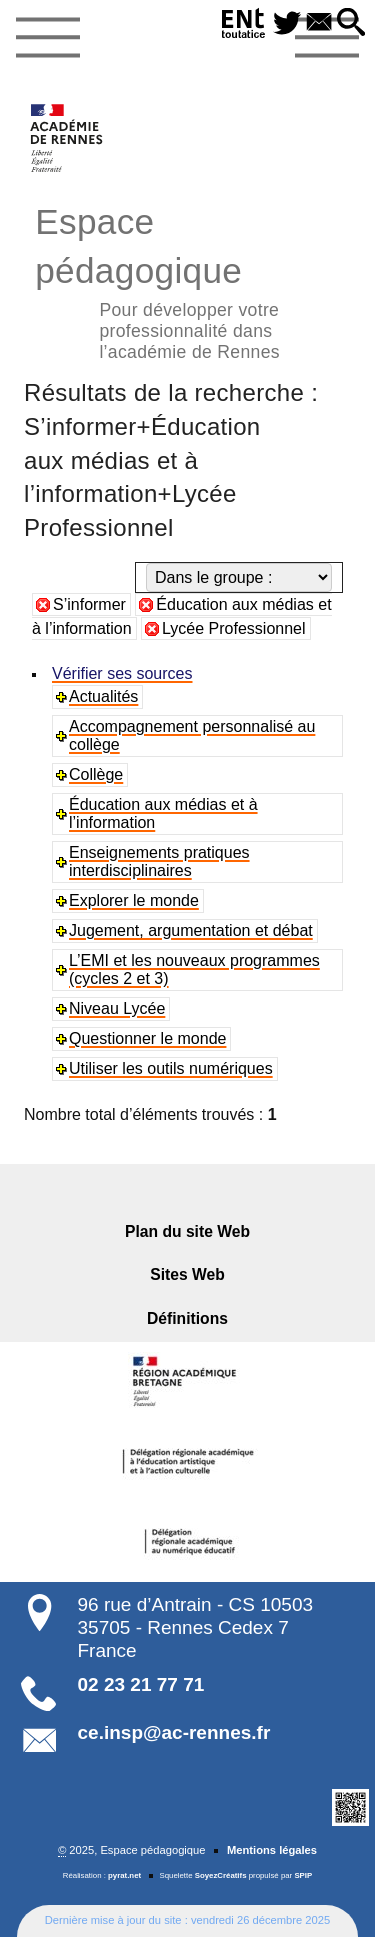  Describe the element at coordinates (89, 604) in the screenshot. I see `S’informer` at that location.